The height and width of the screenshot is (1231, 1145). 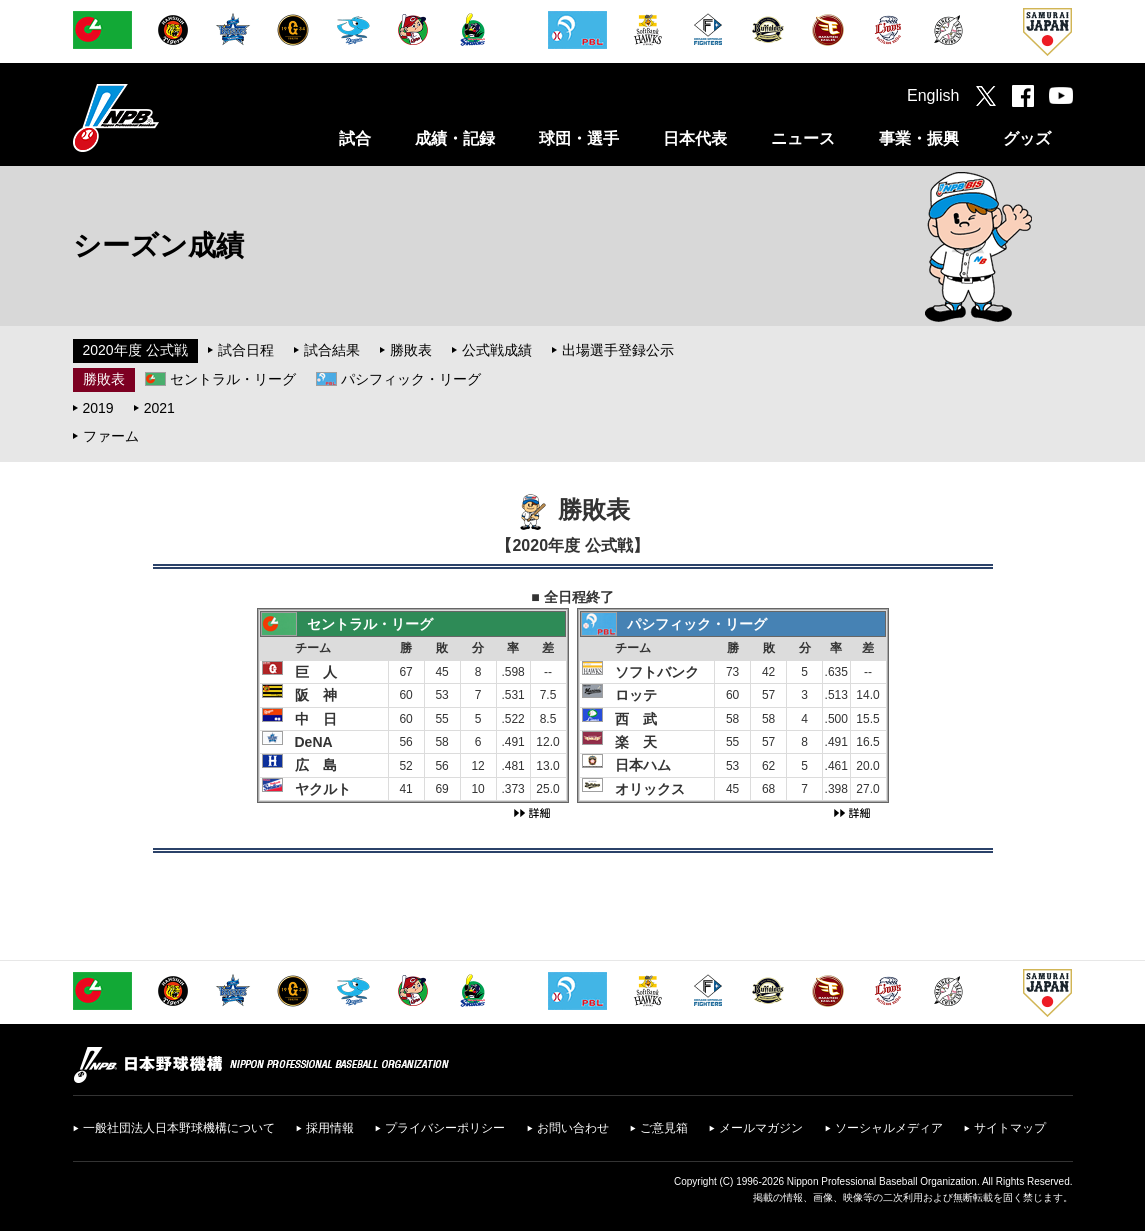 I want to click on 球団・選手, so click(x=579, y=138).